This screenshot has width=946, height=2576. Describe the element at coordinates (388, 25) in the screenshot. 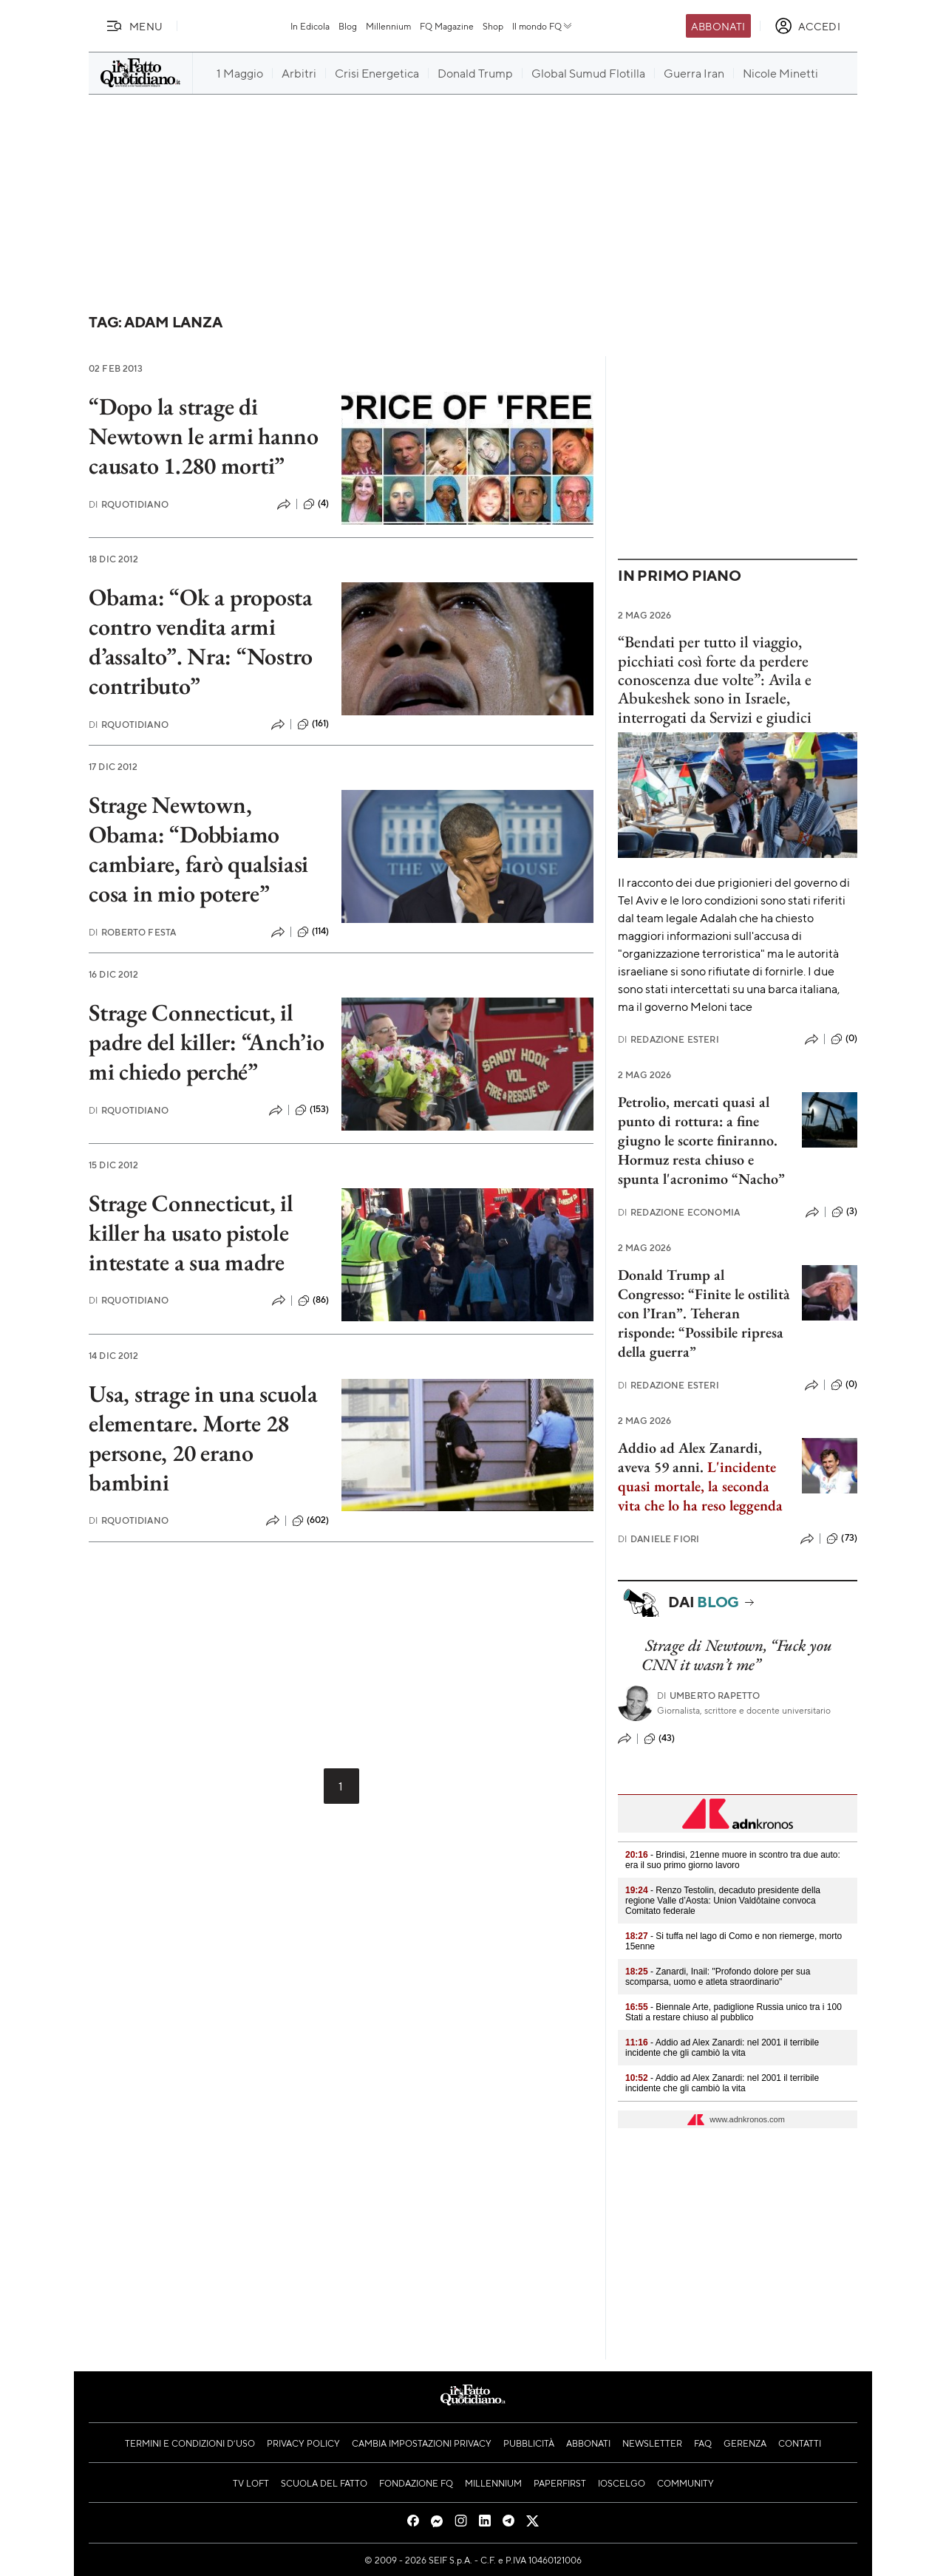

I see `Millennium` at that location.